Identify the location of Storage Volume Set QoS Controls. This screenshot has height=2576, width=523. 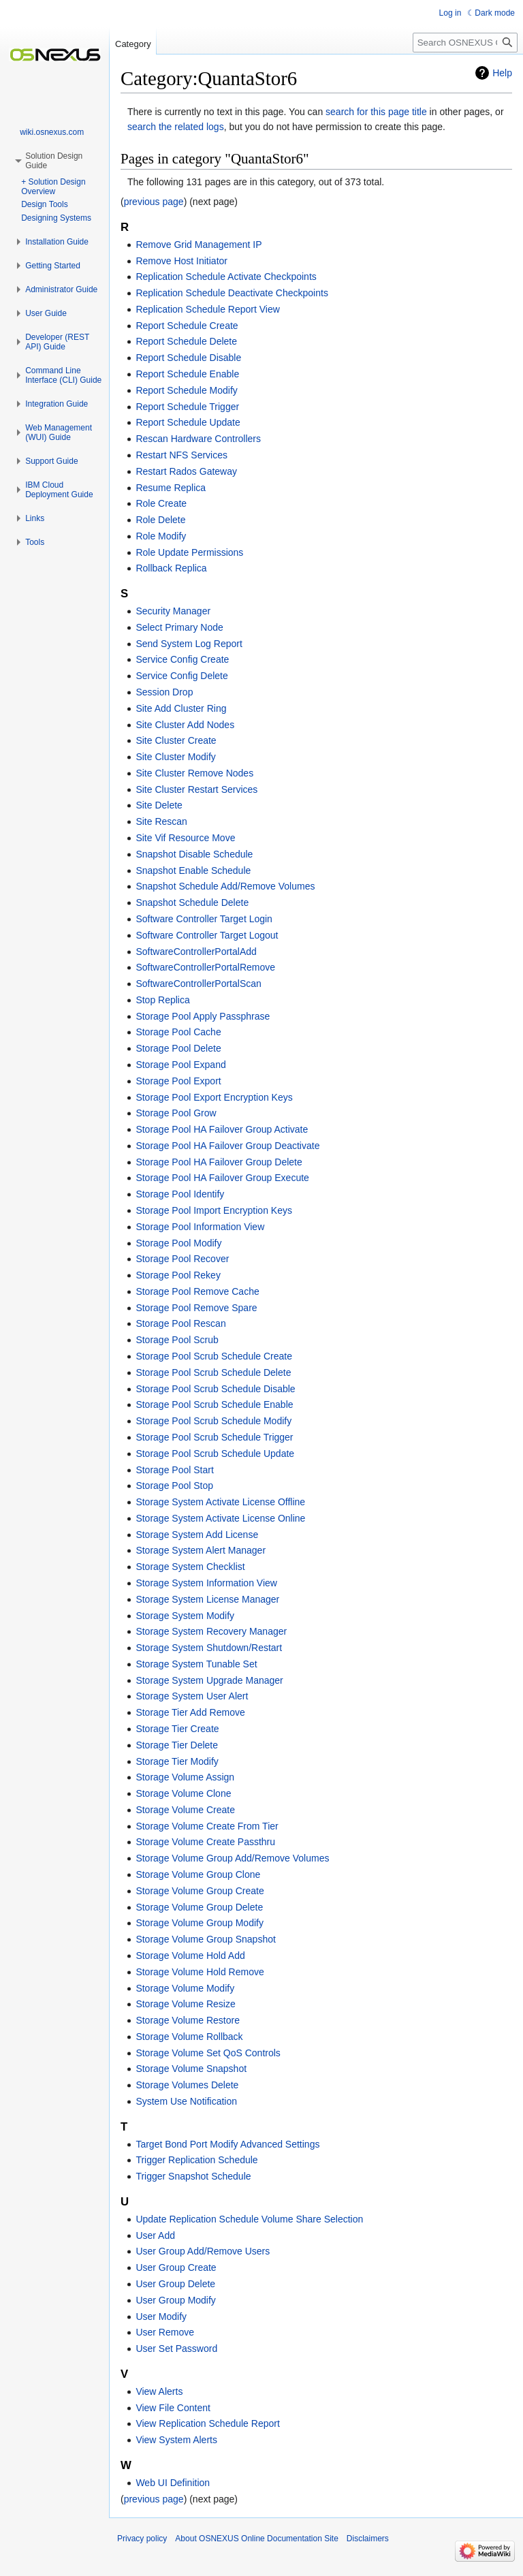
(208, 2052).